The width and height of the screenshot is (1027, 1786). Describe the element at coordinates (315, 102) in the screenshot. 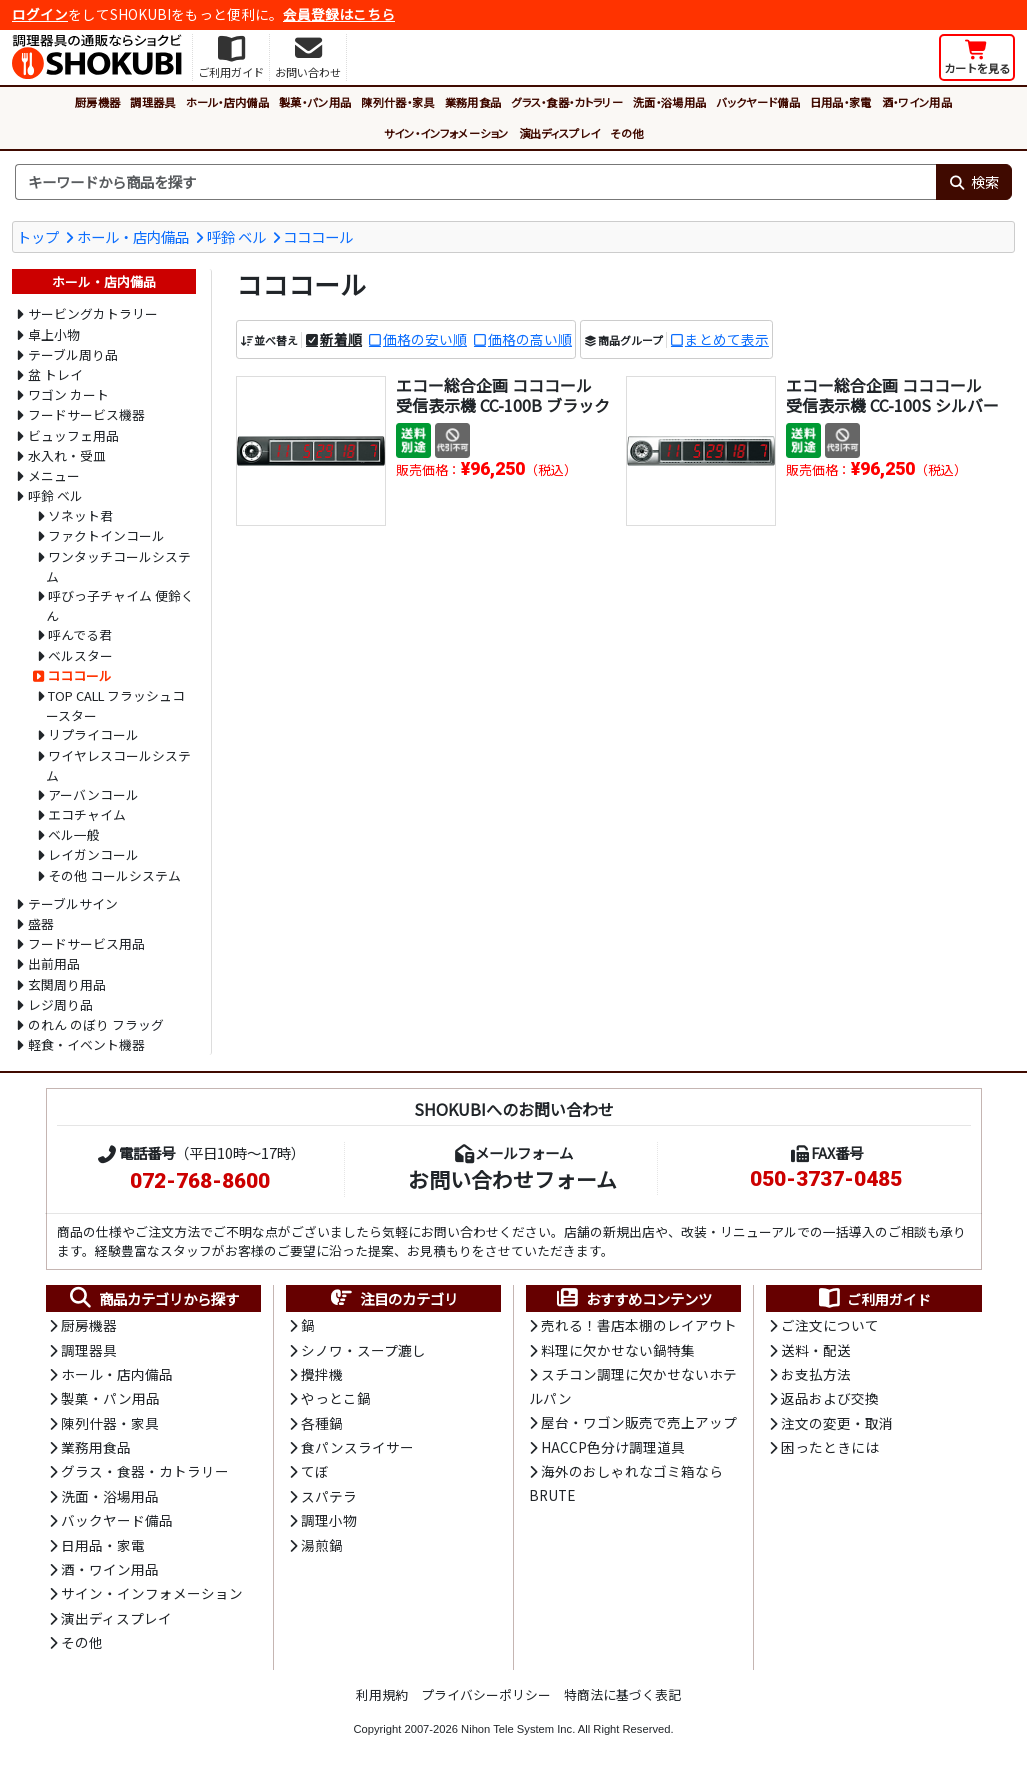

I see `製菓・パン用品` at that location.